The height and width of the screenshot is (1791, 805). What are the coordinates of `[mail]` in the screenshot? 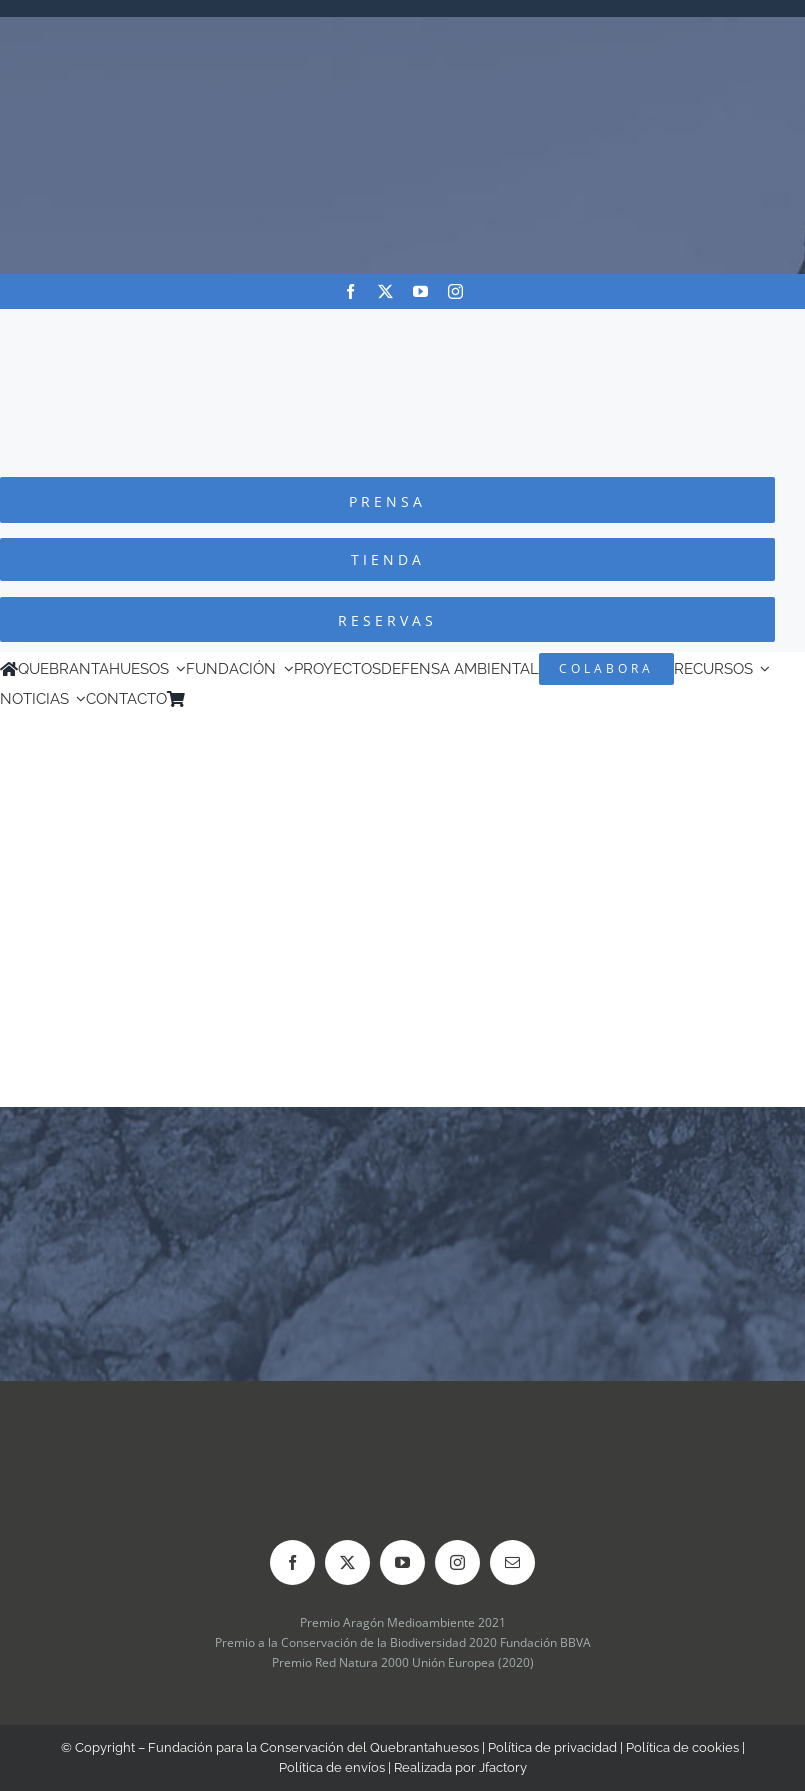 It's located at (512, 1562).